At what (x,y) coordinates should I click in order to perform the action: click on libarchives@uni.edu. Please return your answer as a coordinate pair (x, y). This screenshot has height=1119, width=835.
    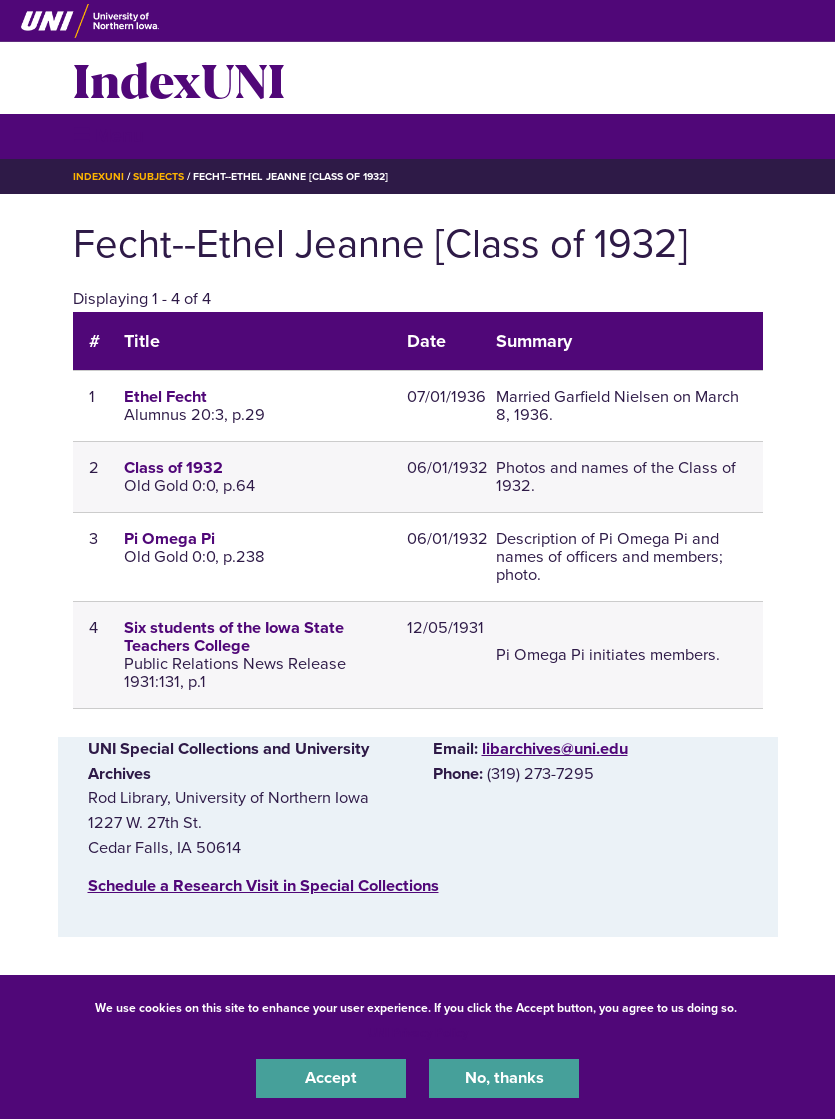
    Looking at the image, I should click on (555, 749).